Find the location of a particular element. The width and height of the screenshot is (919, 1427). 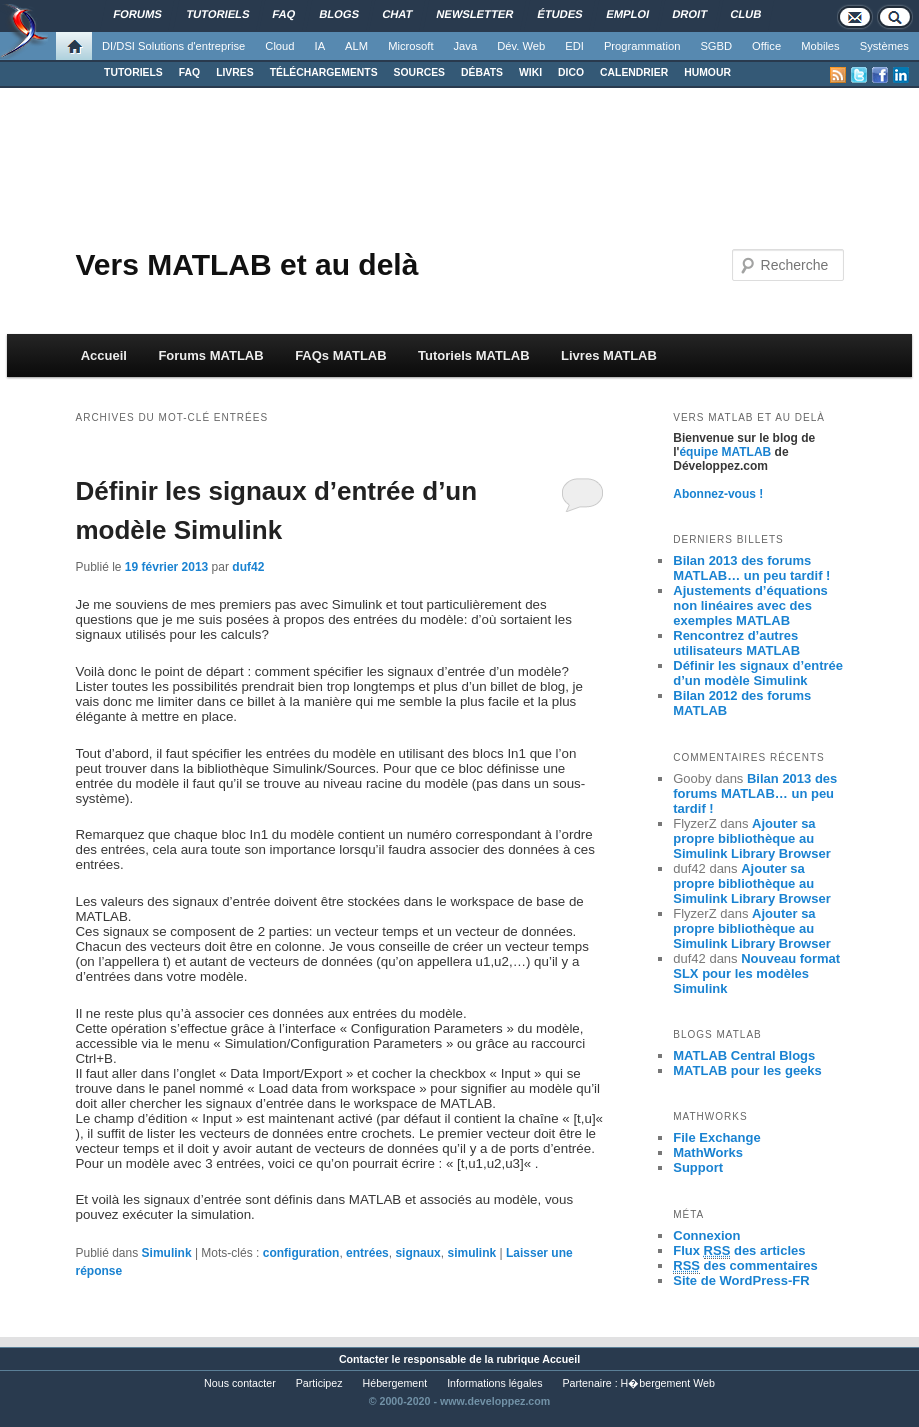

Mobiles is located at coordinates (820, 46).